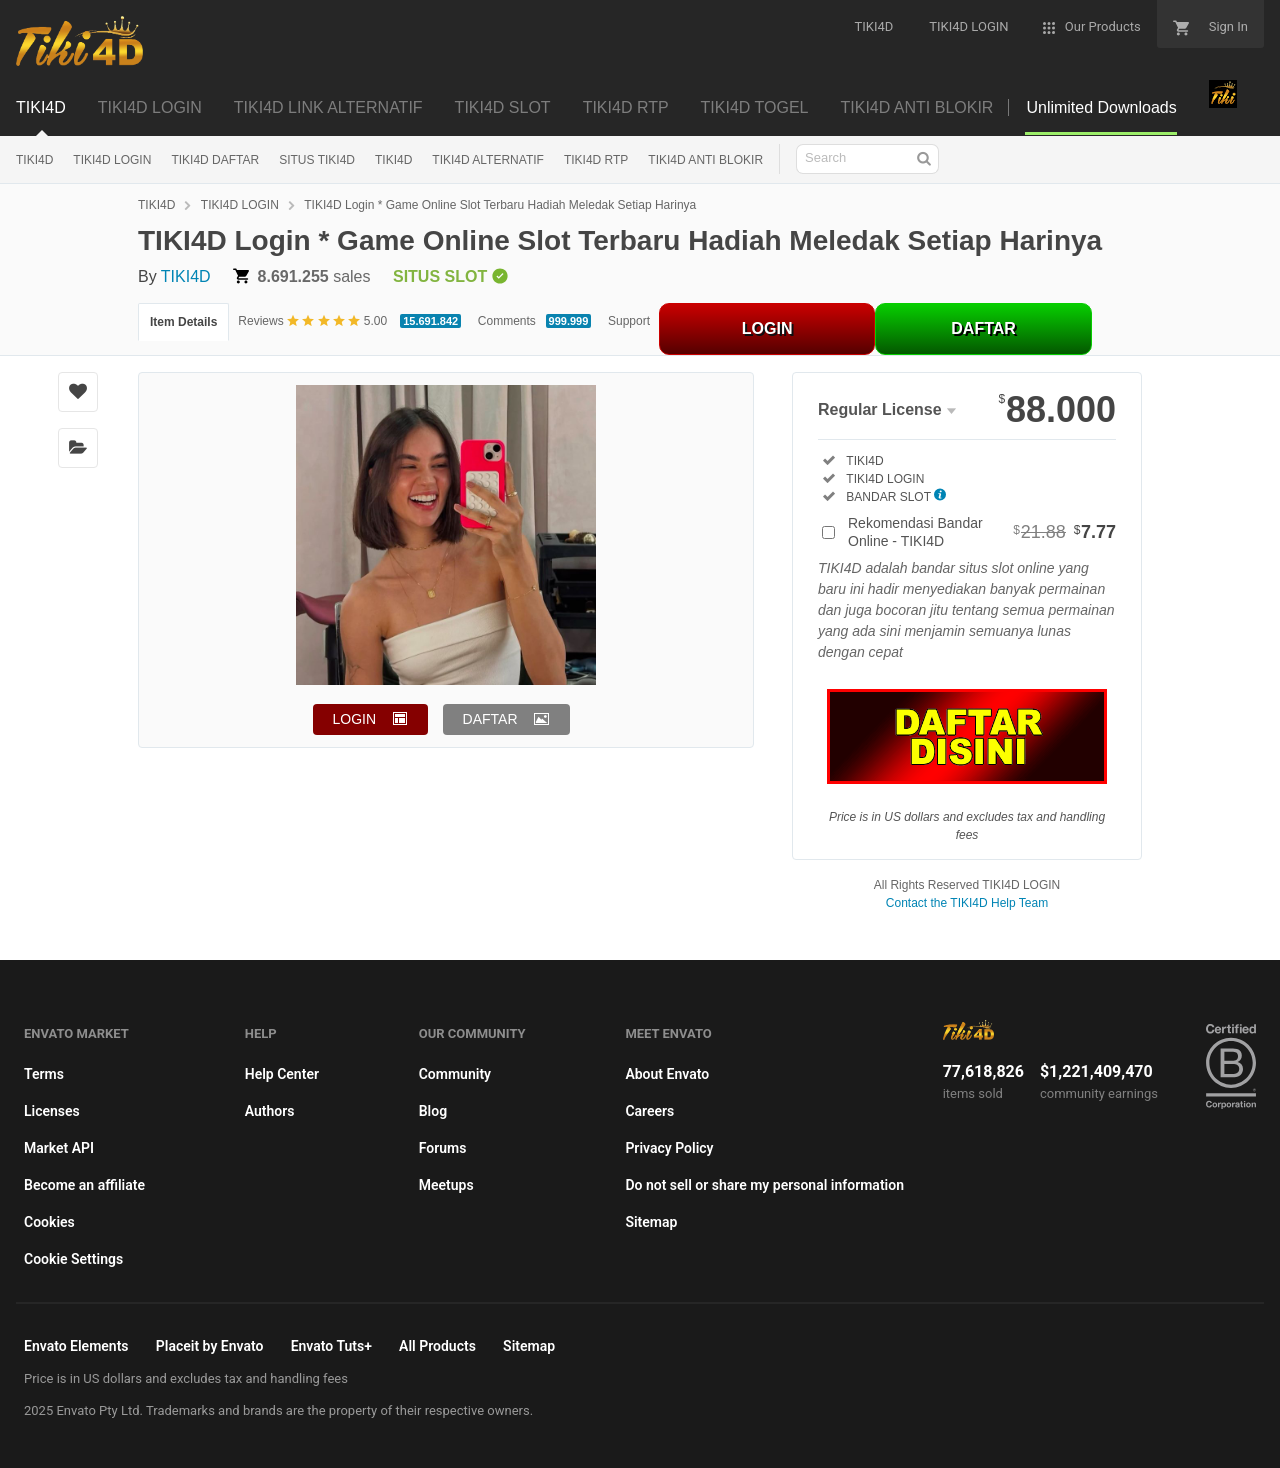  What do you see at coordinates (983, 328) in the screenshot?
I see `DAFTAR` at bounding box center [983, 328].